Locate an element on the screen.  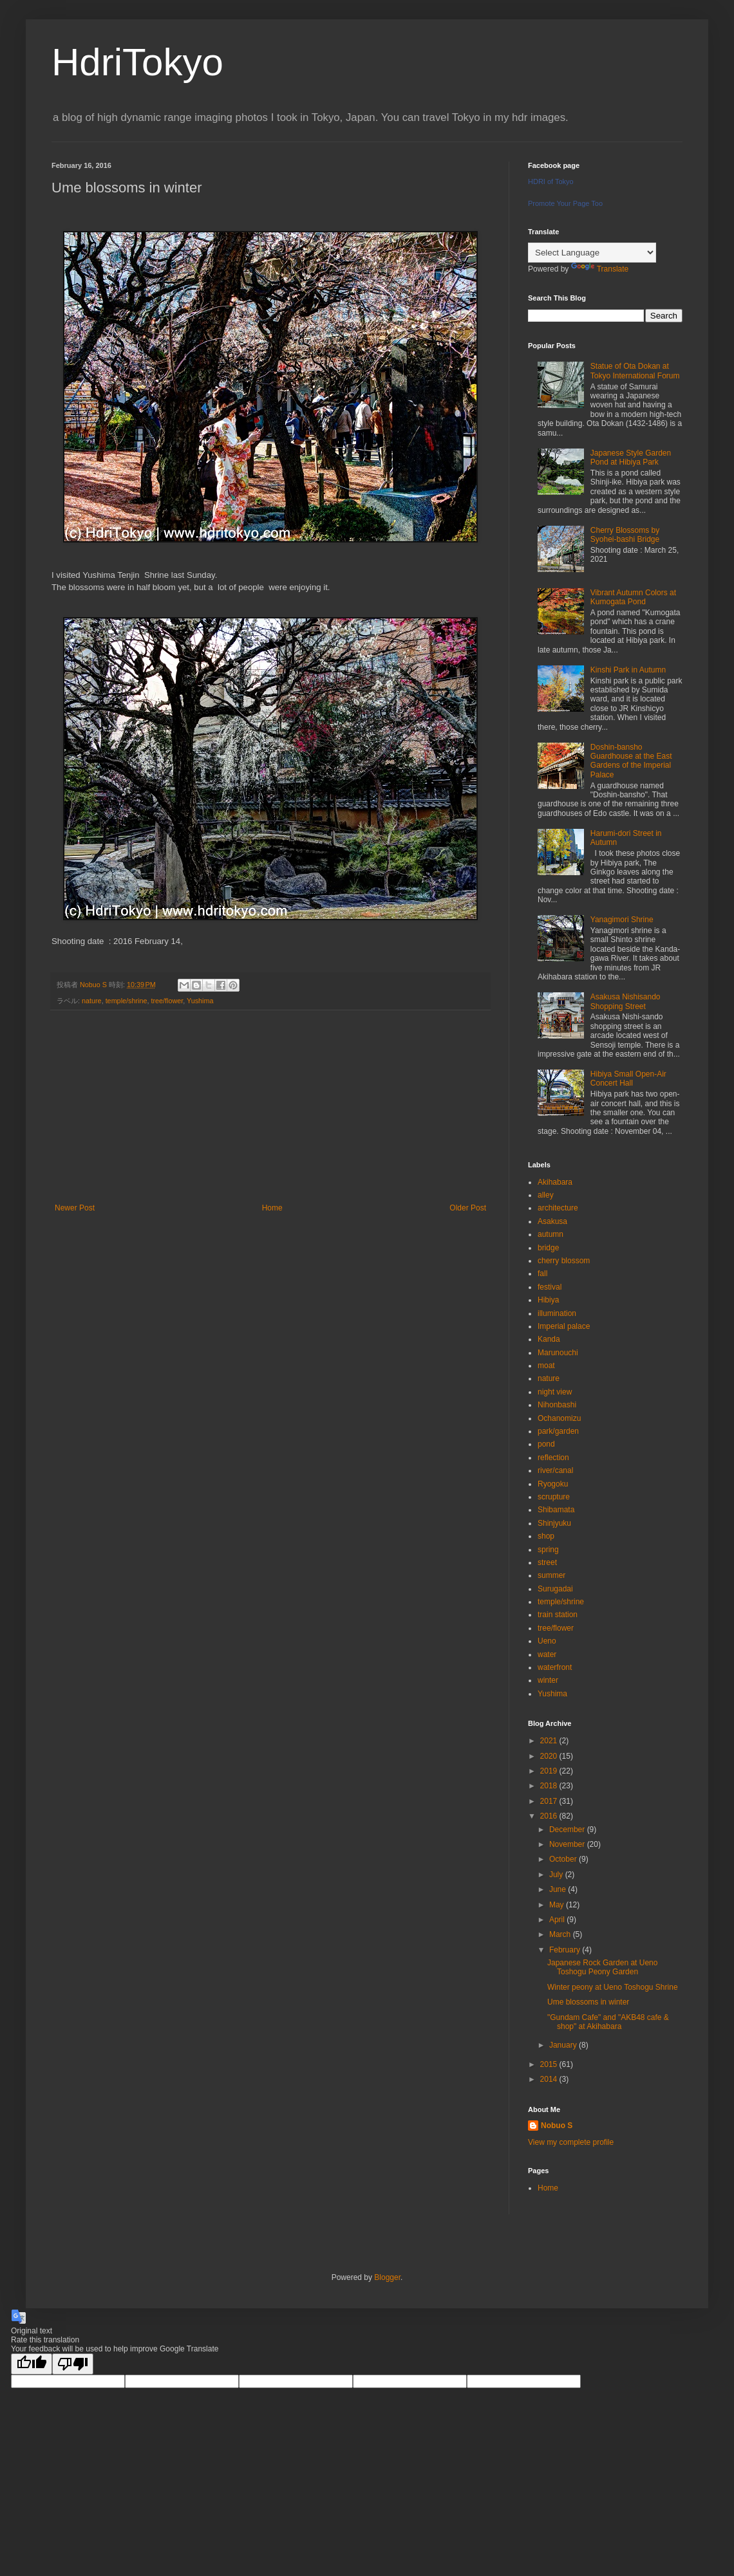
fall is located at coordinates (542, 1273).